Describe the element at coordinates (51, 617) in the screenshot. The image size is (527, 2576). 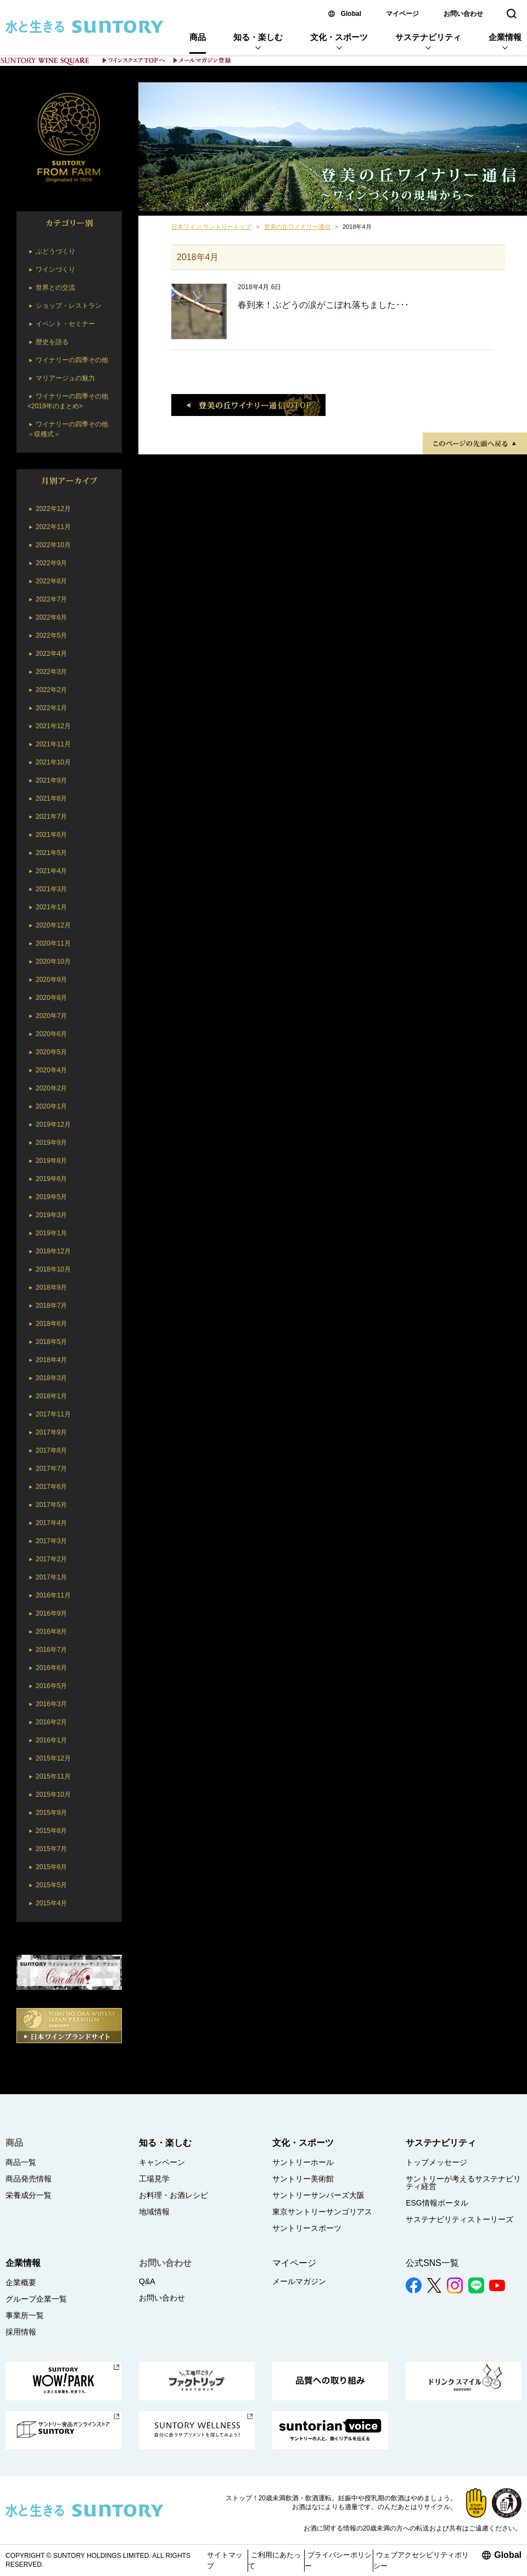
I see `2022年6月` at that location.